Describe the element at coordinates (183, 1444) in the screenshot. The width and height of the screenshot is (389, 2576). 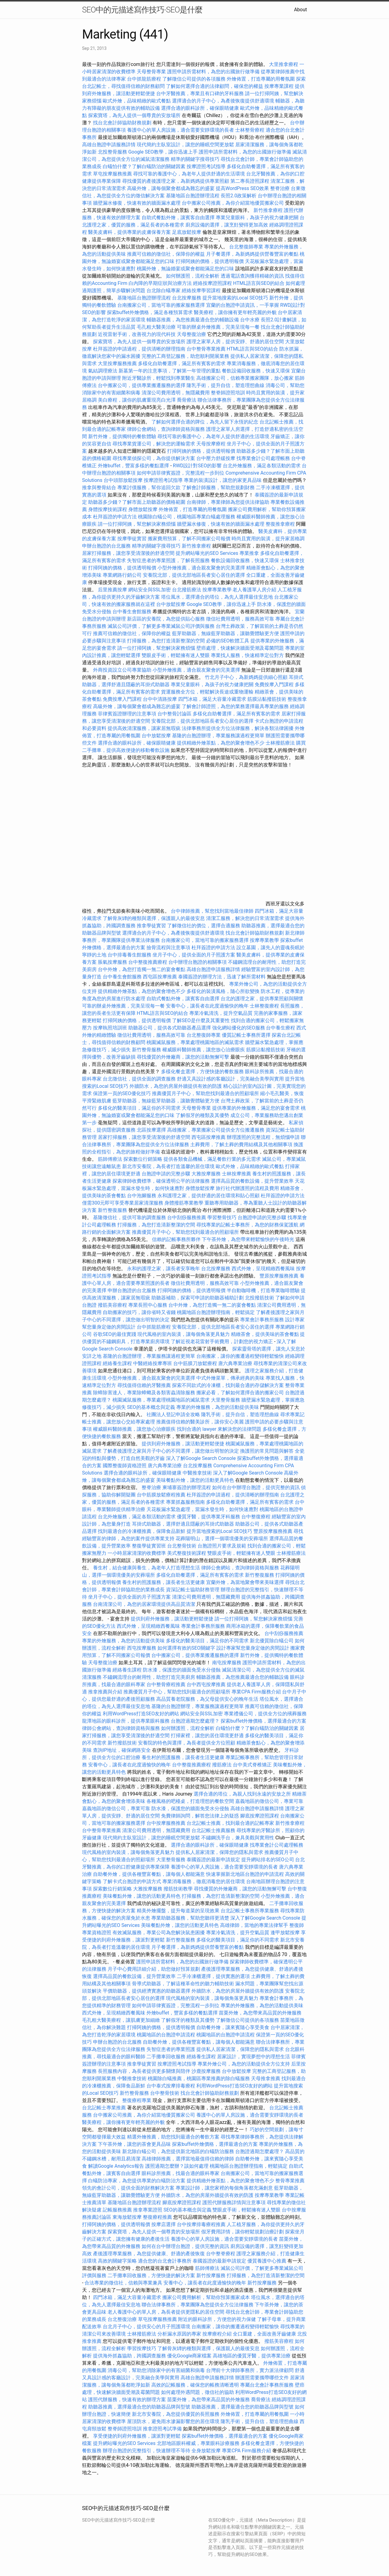
I see `提供到府外燴服務，讓活動更輕鬆便捷` at that location.